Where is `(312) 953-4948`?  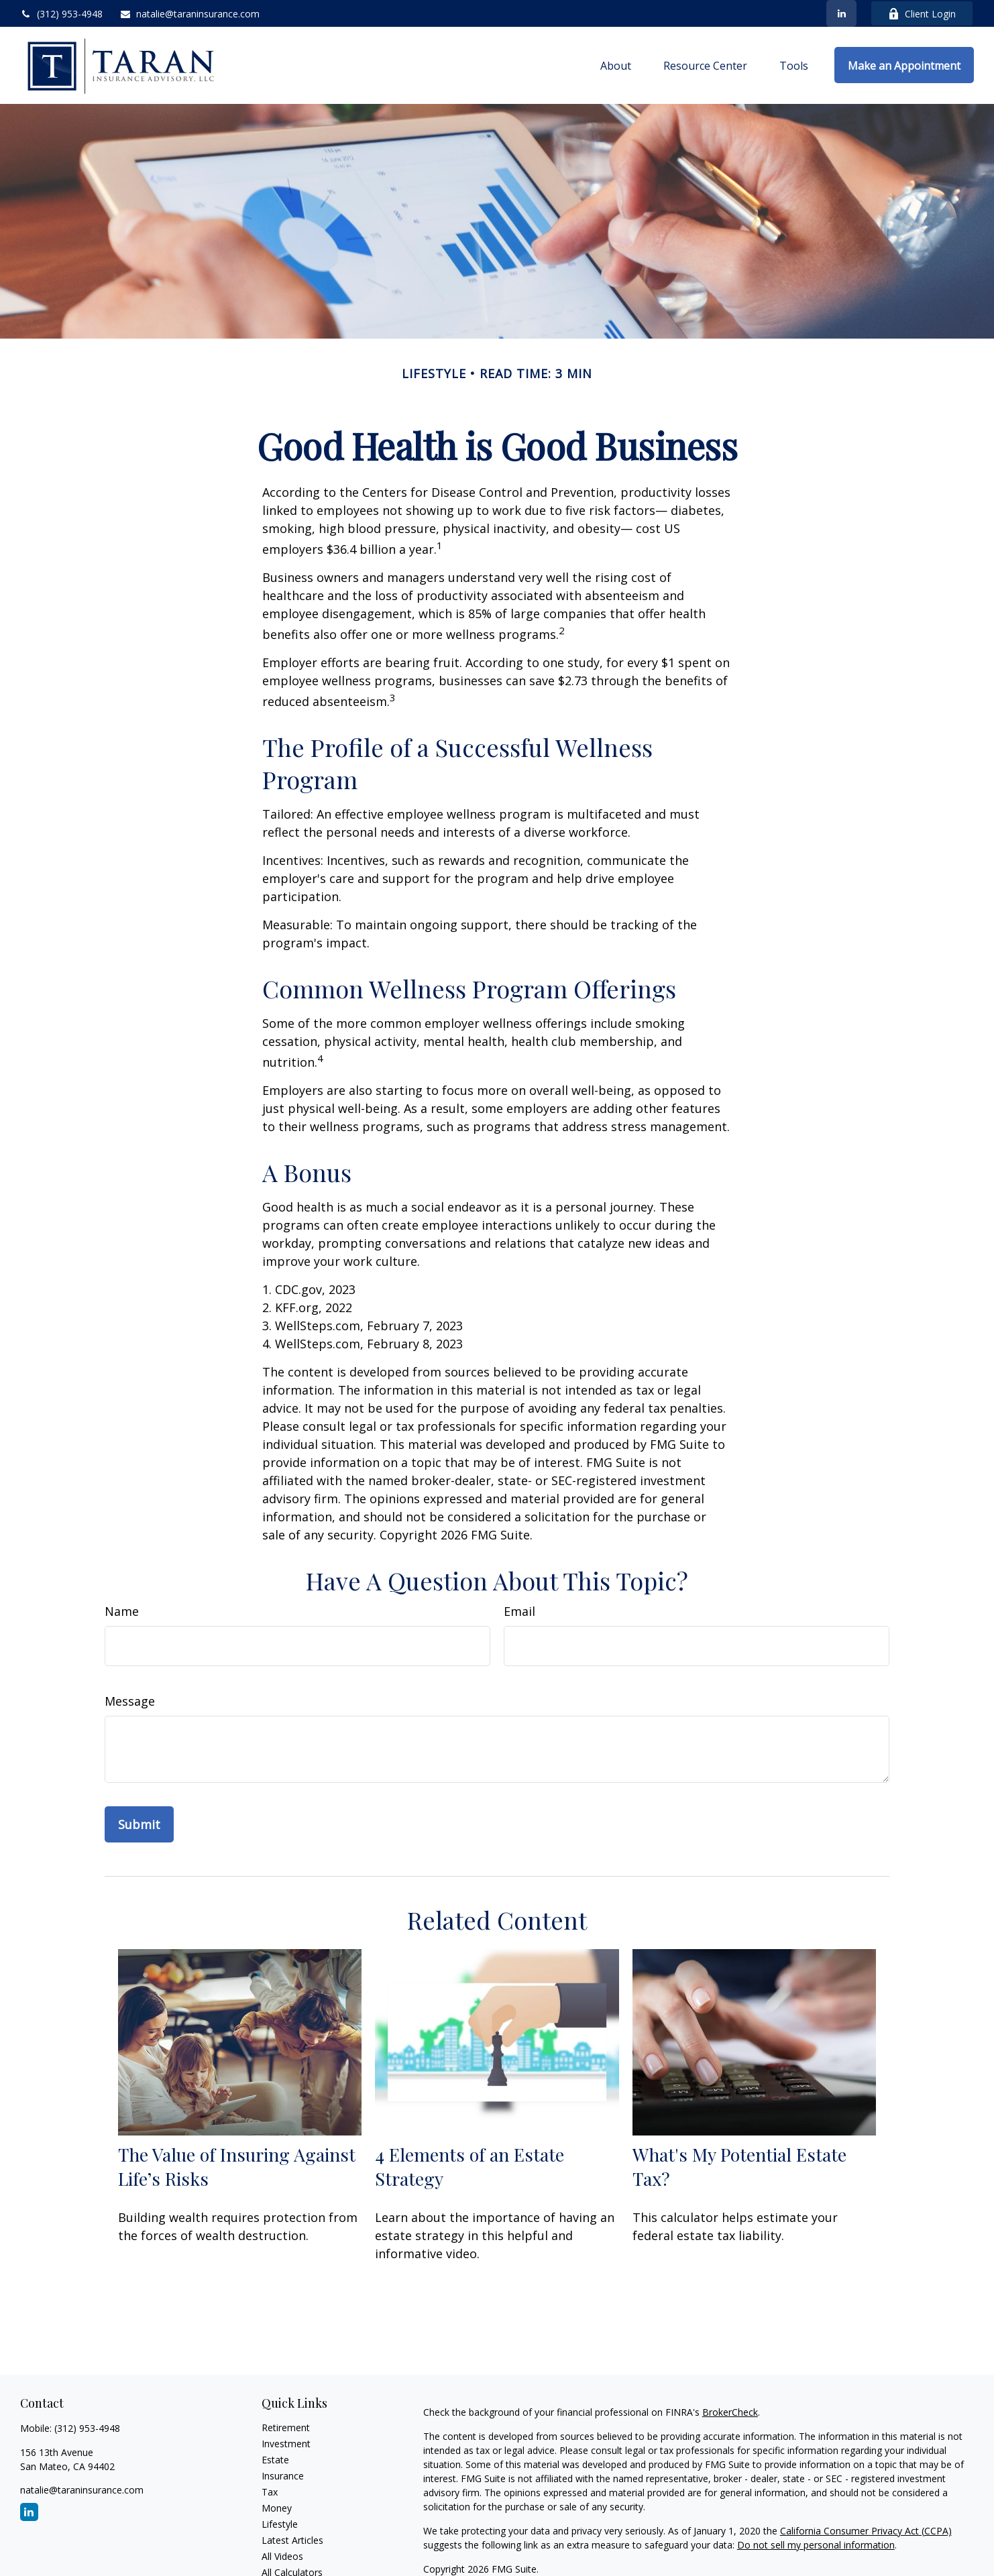 (312) 953-4948 is located at coordinates (61, 13).